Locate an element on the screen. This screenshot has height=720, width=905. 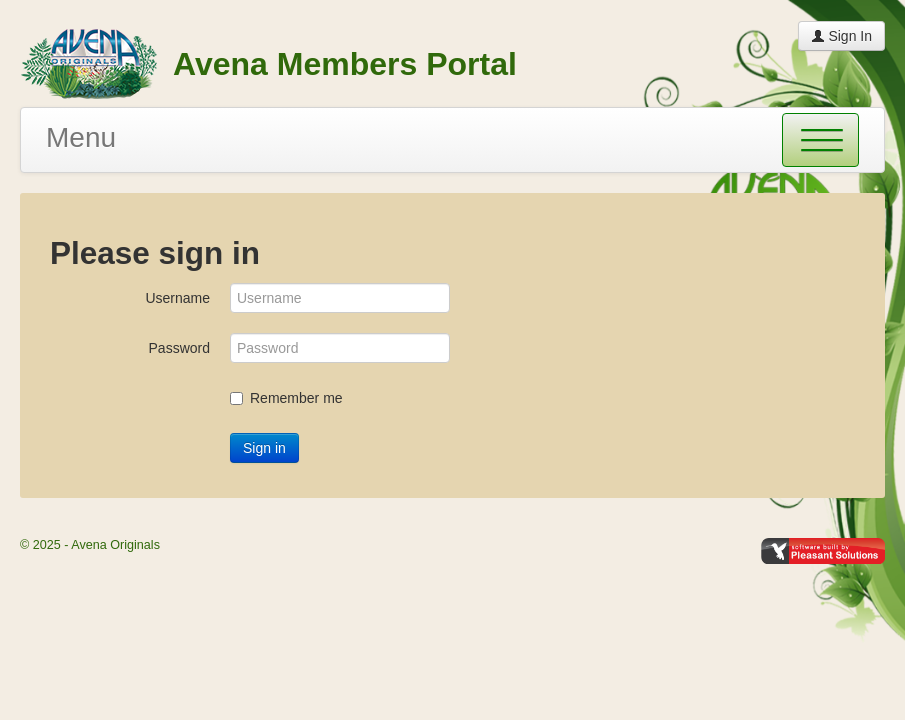
Menu is located at coordinates (81, 137).